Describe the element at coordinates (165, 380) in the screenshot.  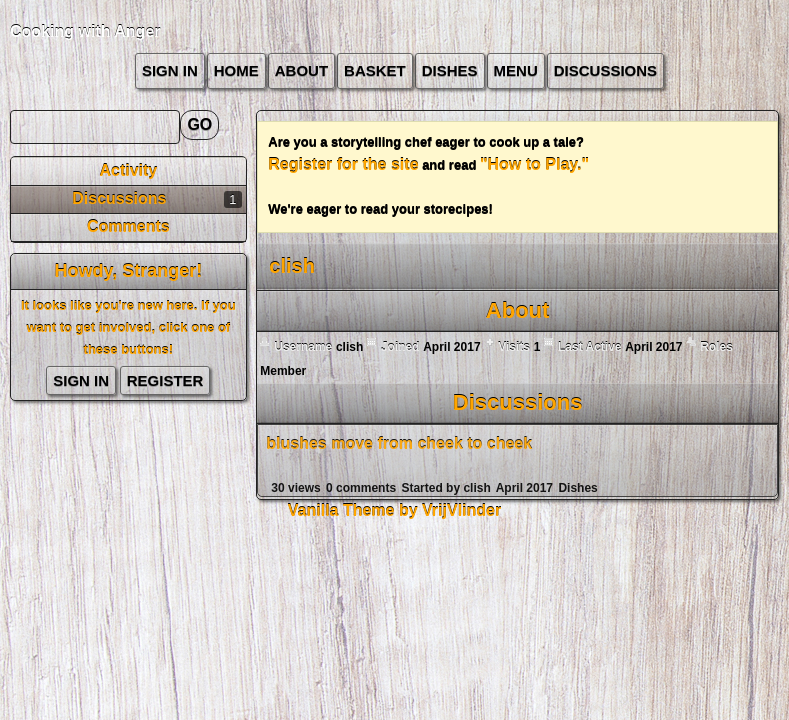
I see `Register` at that location.